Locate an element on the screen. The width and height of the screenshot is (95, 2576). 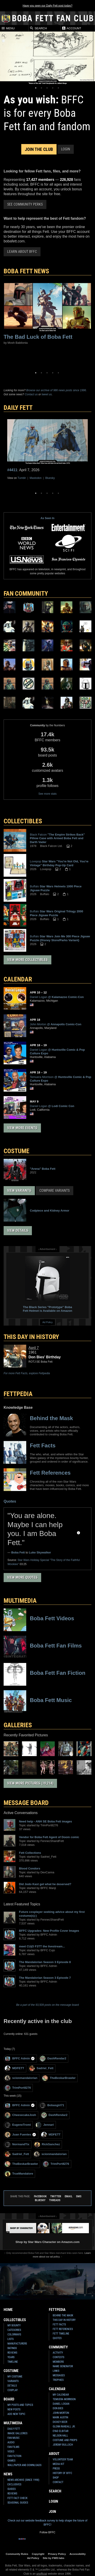
EugeneTromi is located at coordinates (18, 2125).